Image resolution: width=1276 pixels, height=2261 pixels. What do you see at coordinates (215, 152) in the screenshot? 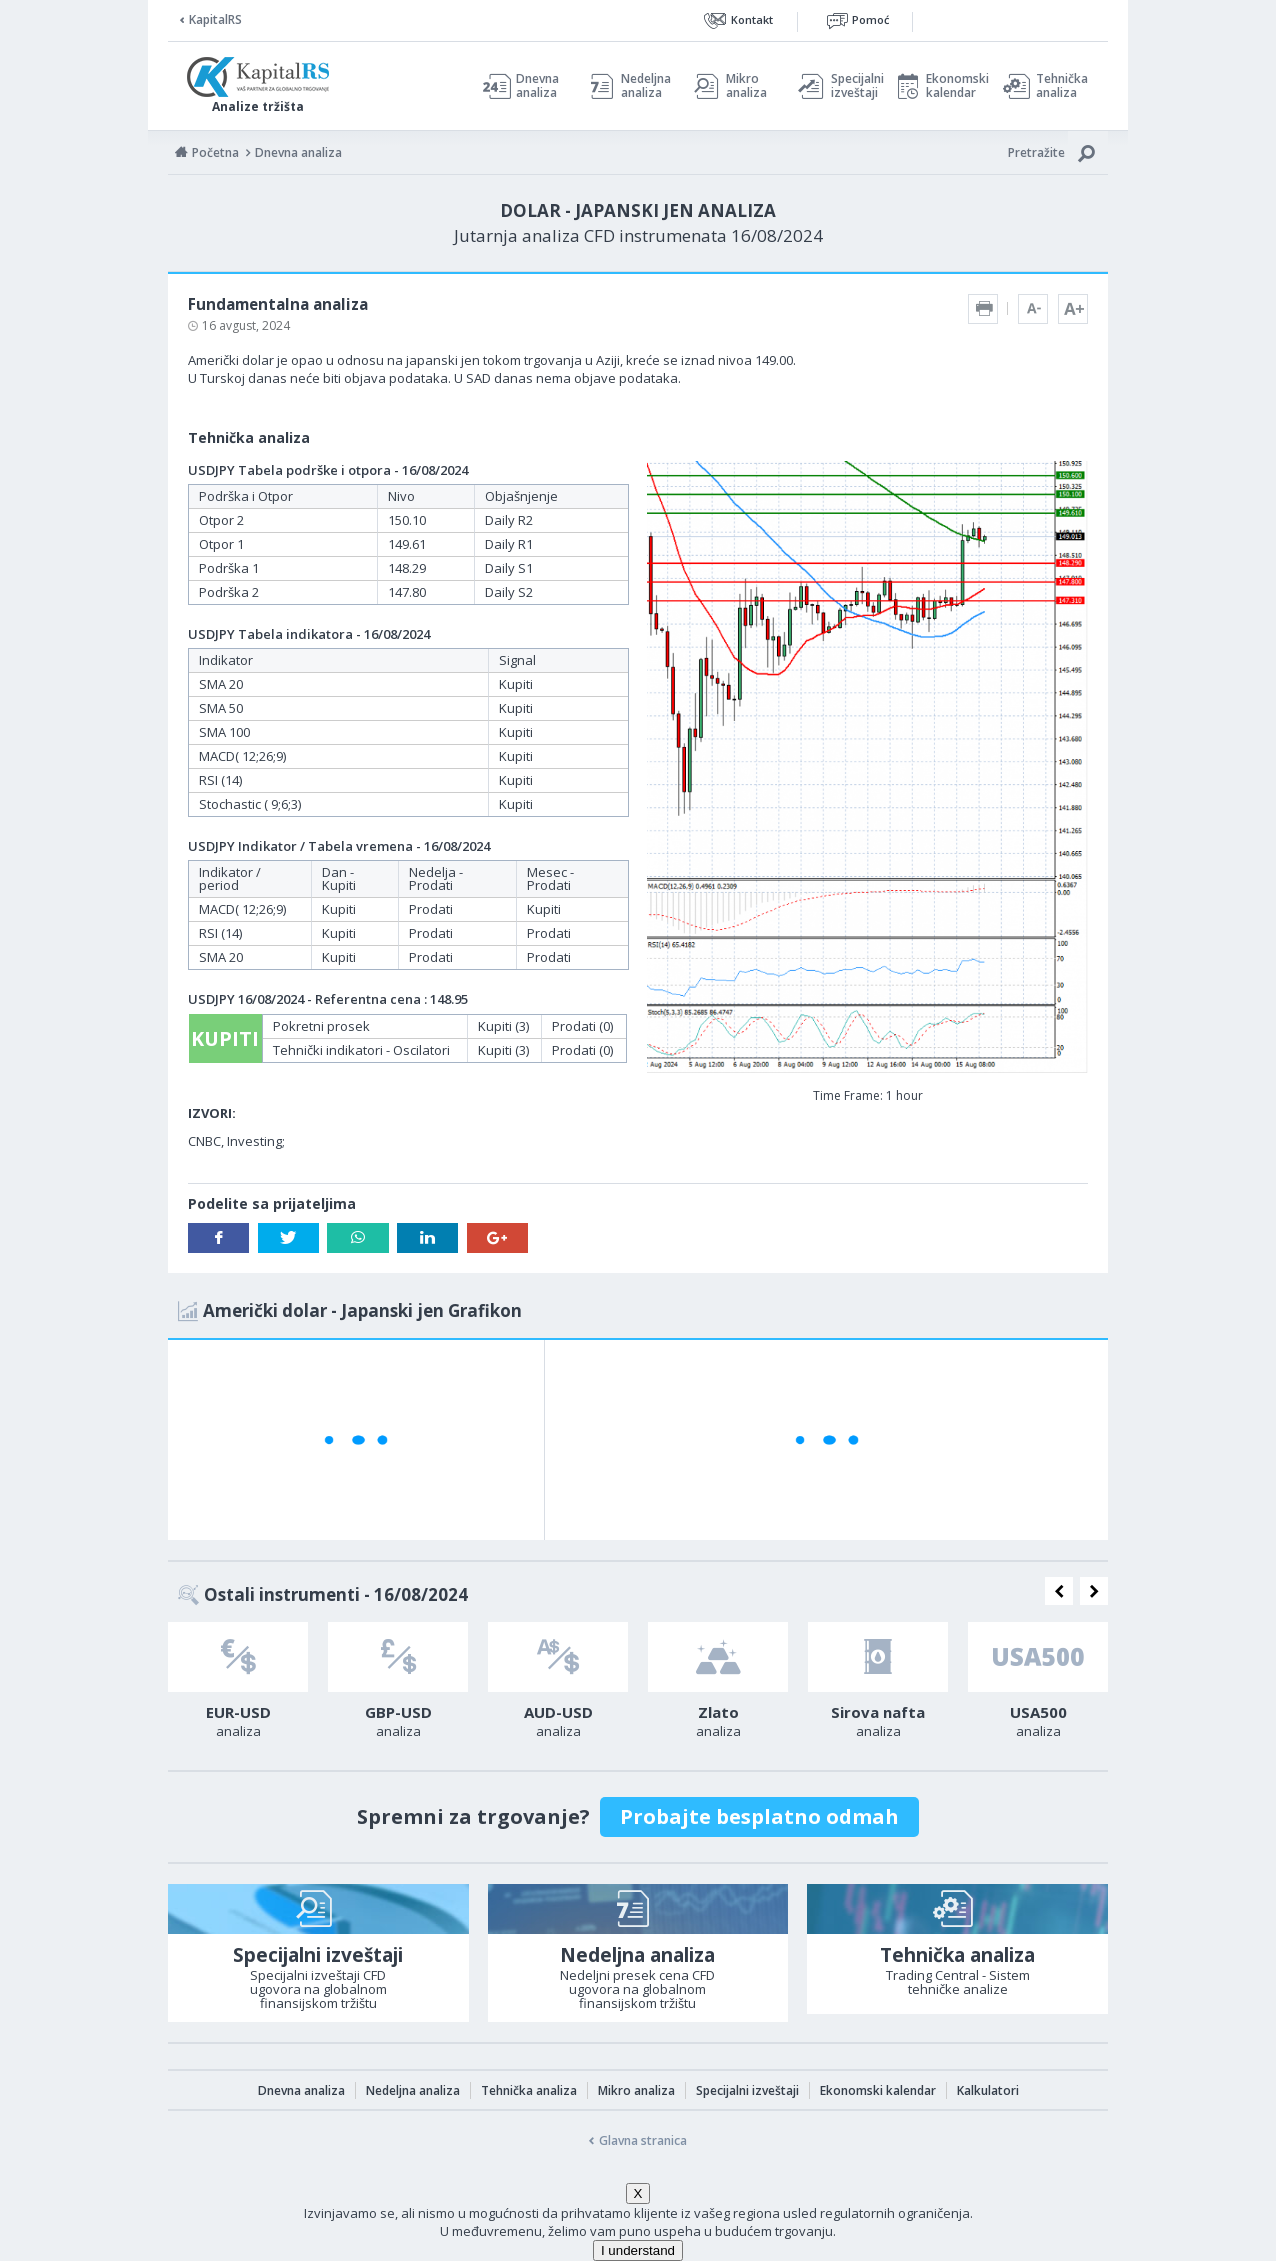
I see `Početna` at bounding box center [215, 152].